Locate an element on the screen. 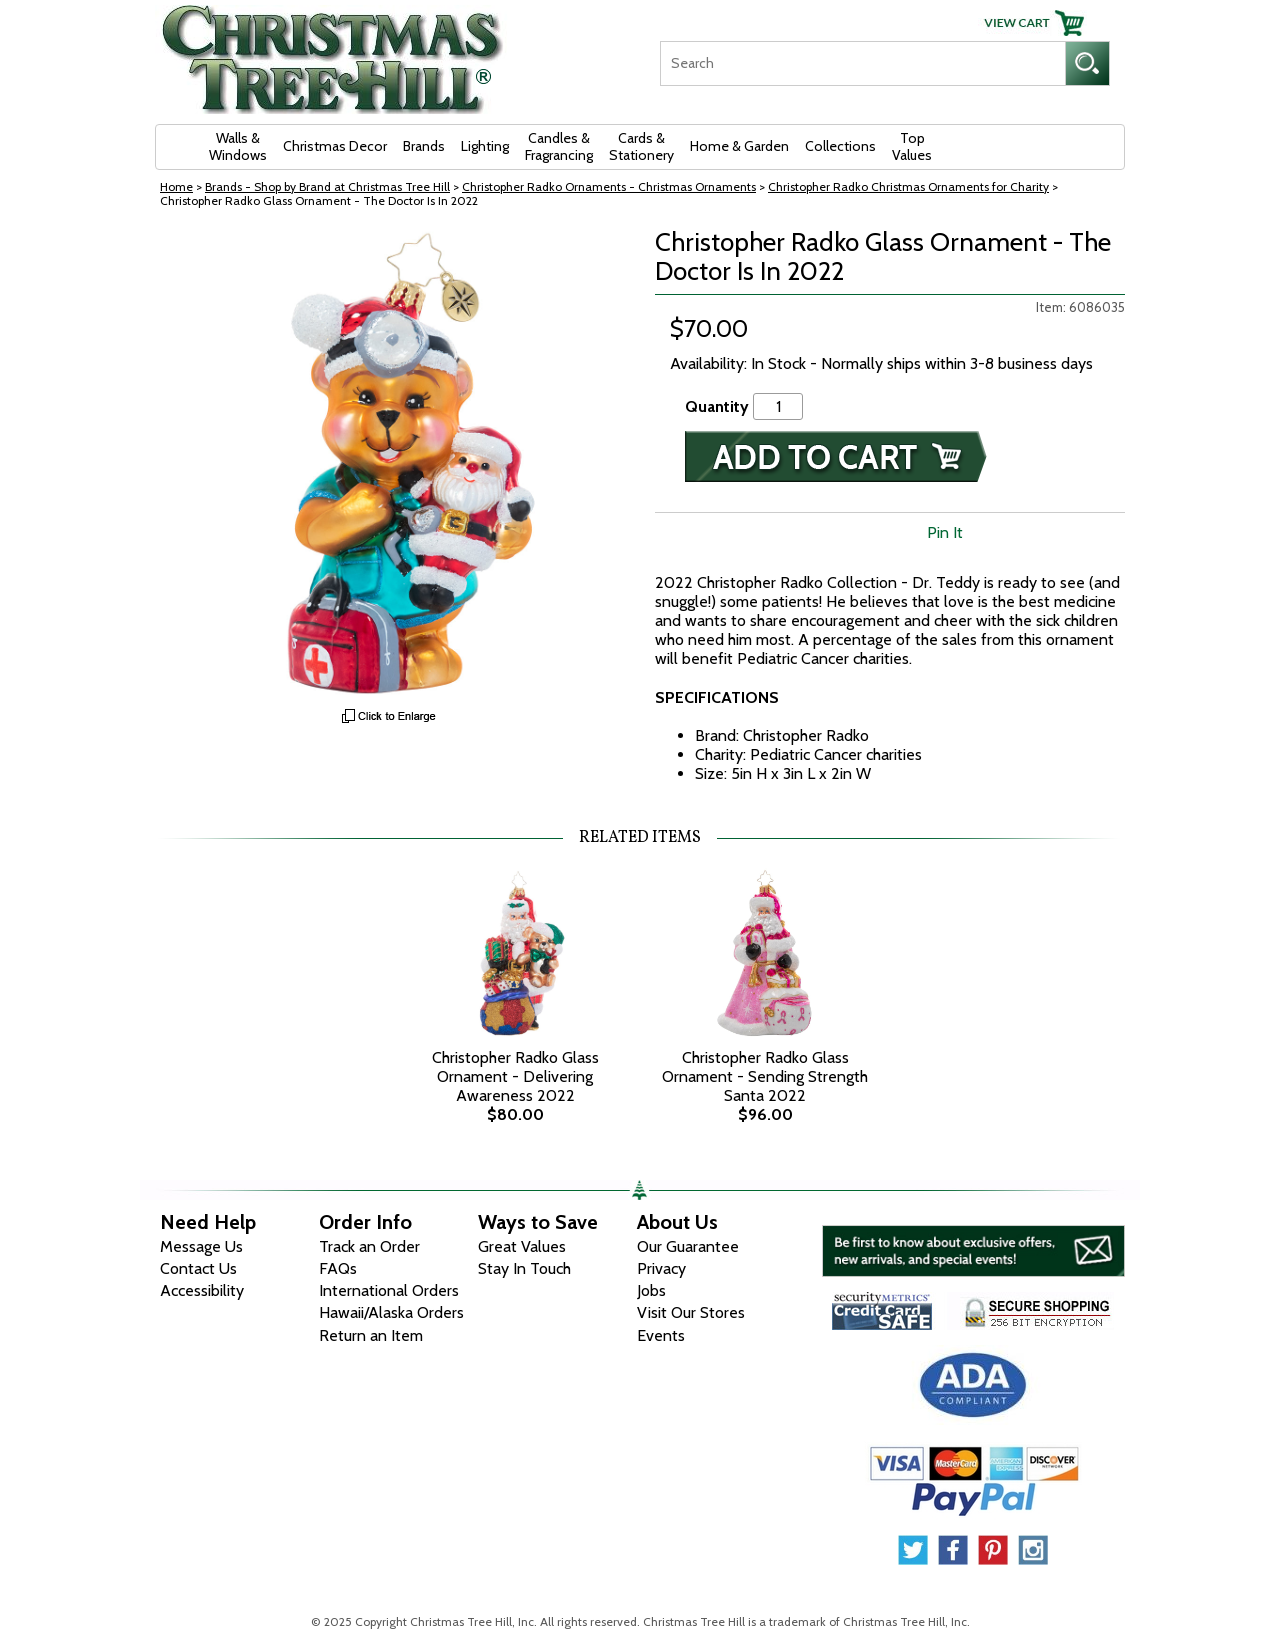 This screenshot has width=1280, height=1639. Hawaii/Alaska Orders is located at coordinates (391, 1312).